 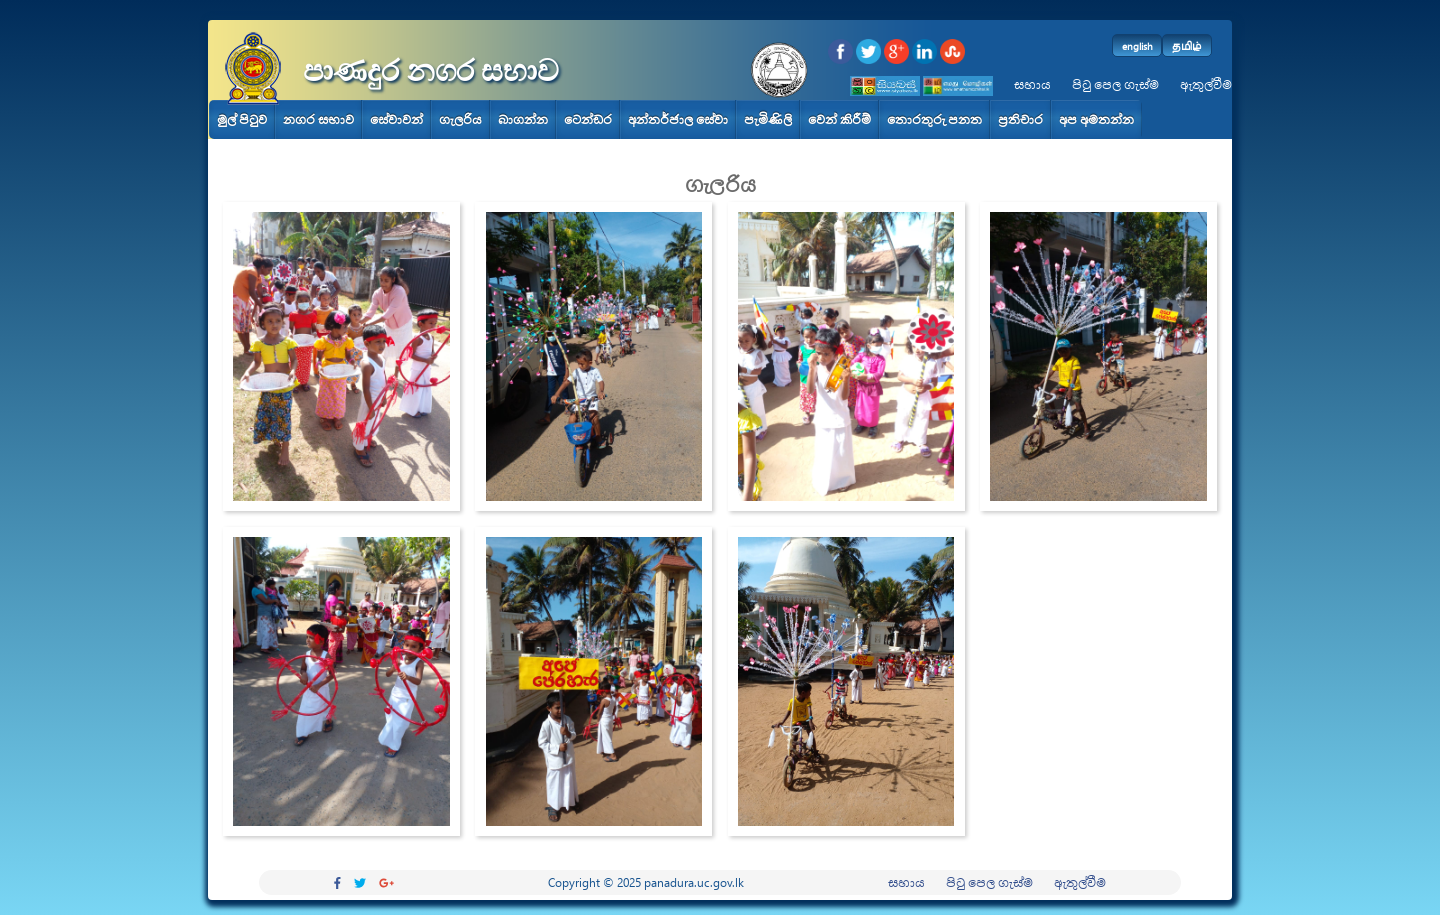 What do you see at coordinates (318, 119) in the screenshot?
I see `නගර සභාව` at bounding box center [318, 119].